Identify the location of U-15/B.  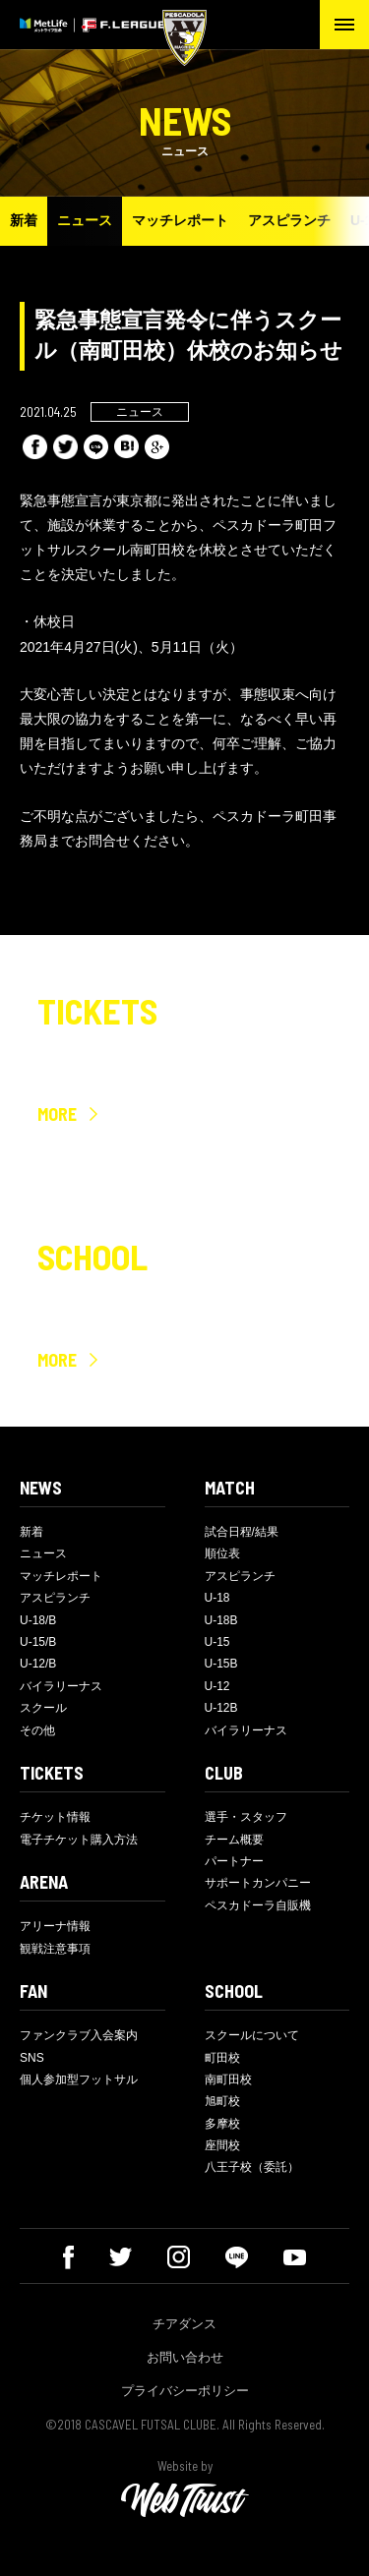
(38, 1642).